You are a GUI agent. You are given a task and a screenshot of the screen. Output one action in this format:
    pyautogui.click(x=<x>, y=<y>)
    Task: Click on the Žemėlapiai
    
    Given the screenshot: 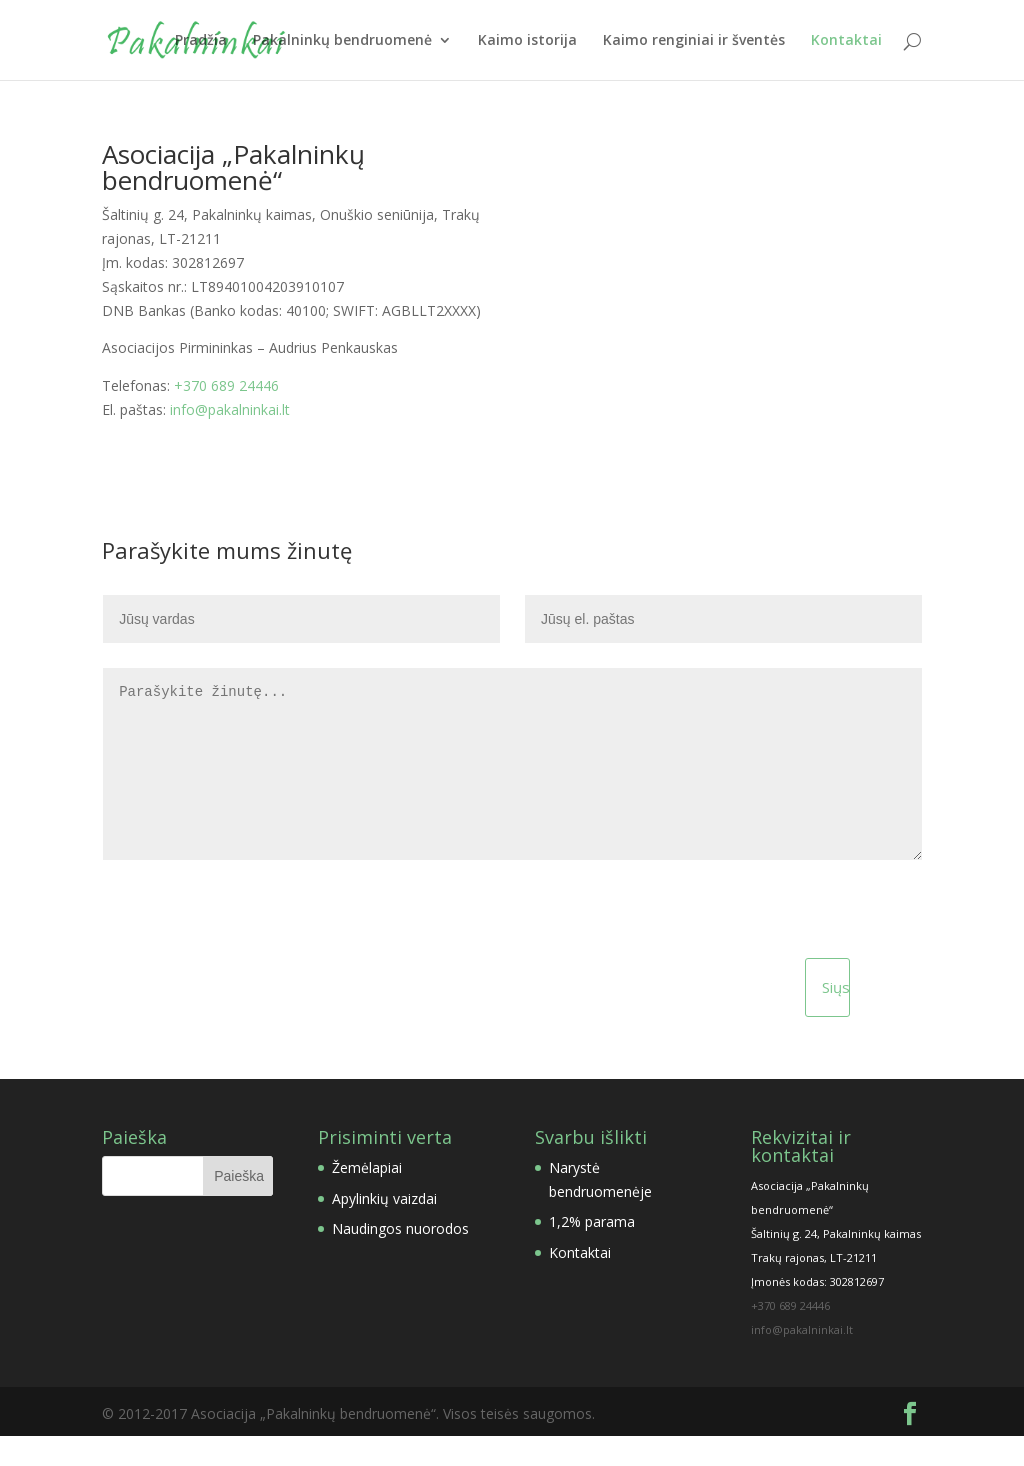 What is the action you would take?
    pyautogui.click(x=367, y=1197)
    